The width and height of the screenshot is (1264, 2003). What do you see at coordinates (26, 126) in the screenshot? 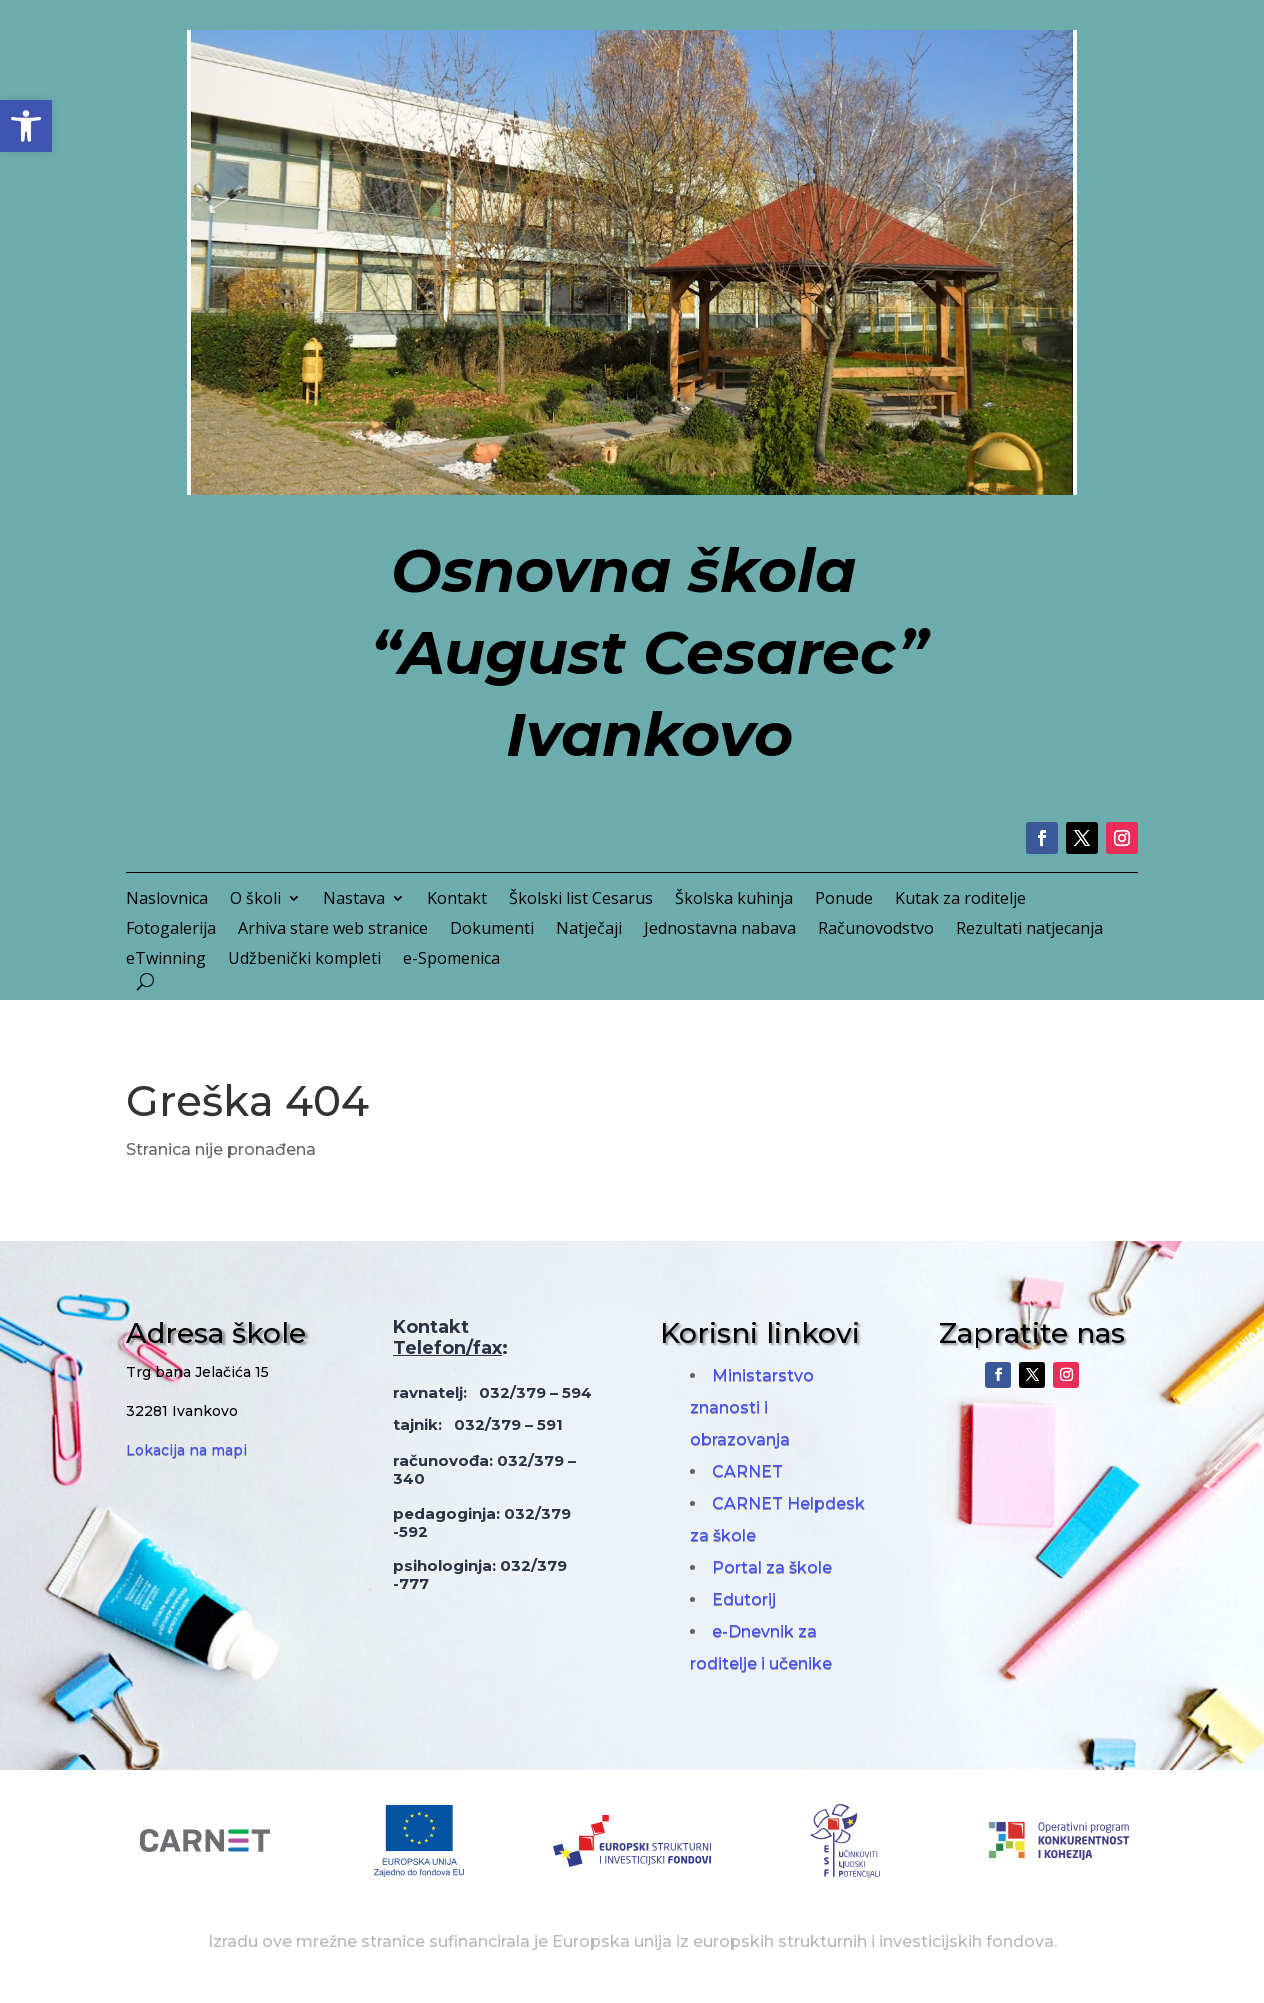
I see `[button]` at bounding box center [26, 126].